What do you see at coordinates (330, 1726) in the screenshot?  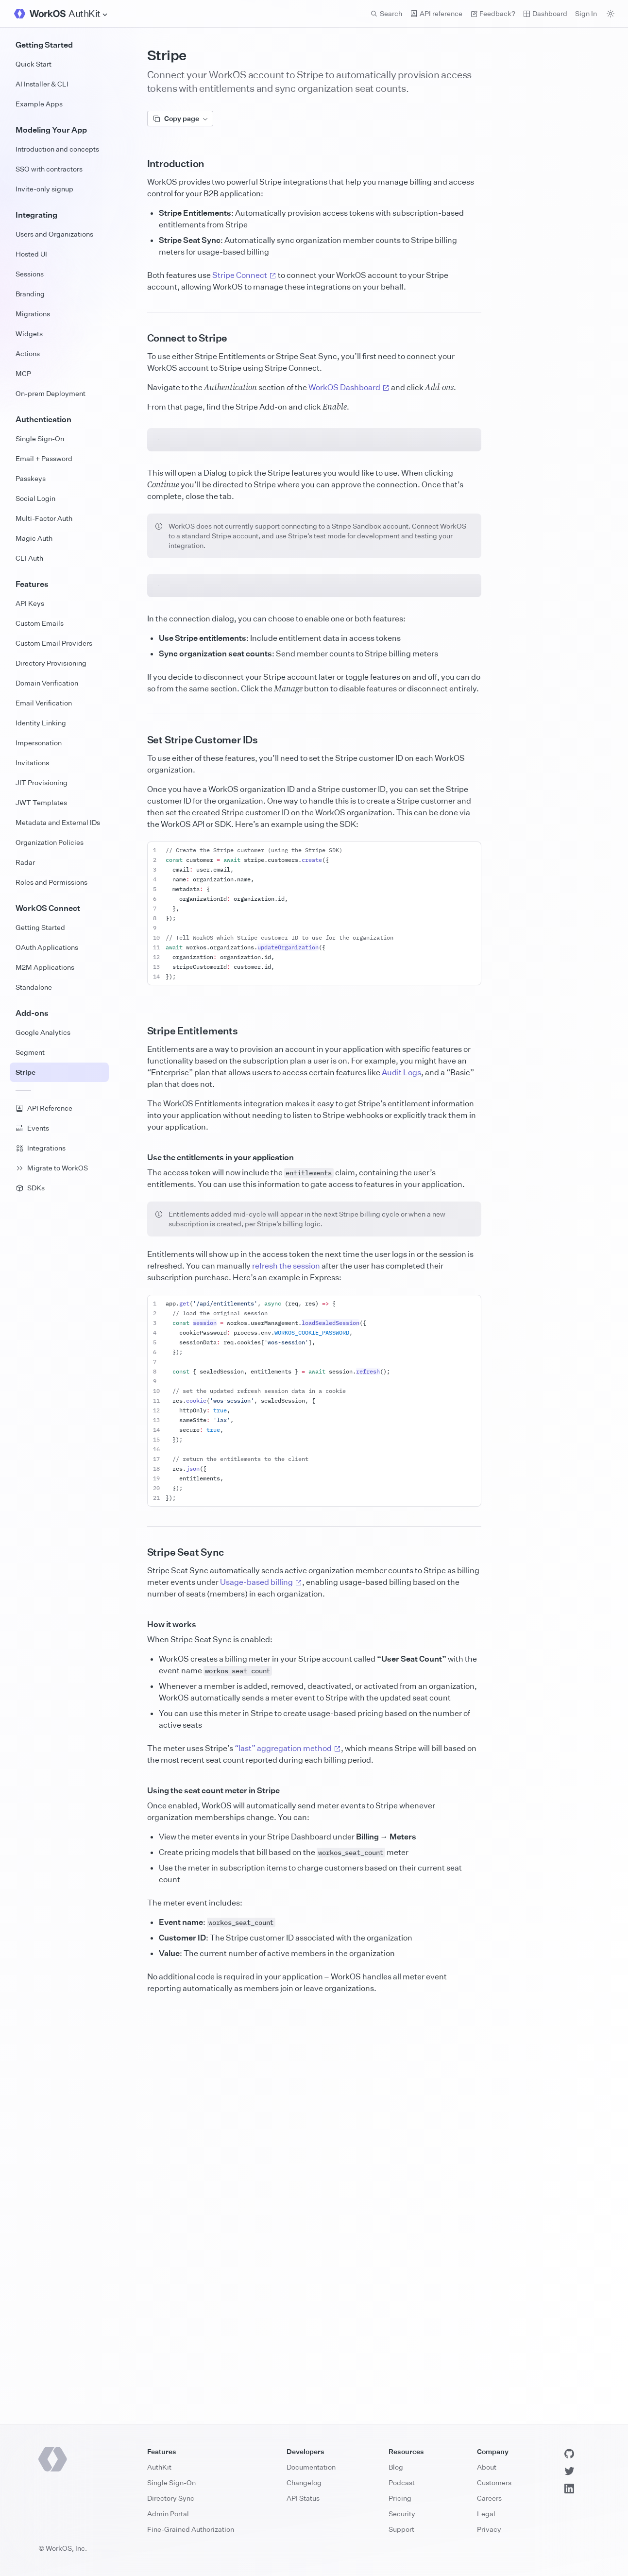 I see `loadSealedSession` at bounding box center [330, 1726].